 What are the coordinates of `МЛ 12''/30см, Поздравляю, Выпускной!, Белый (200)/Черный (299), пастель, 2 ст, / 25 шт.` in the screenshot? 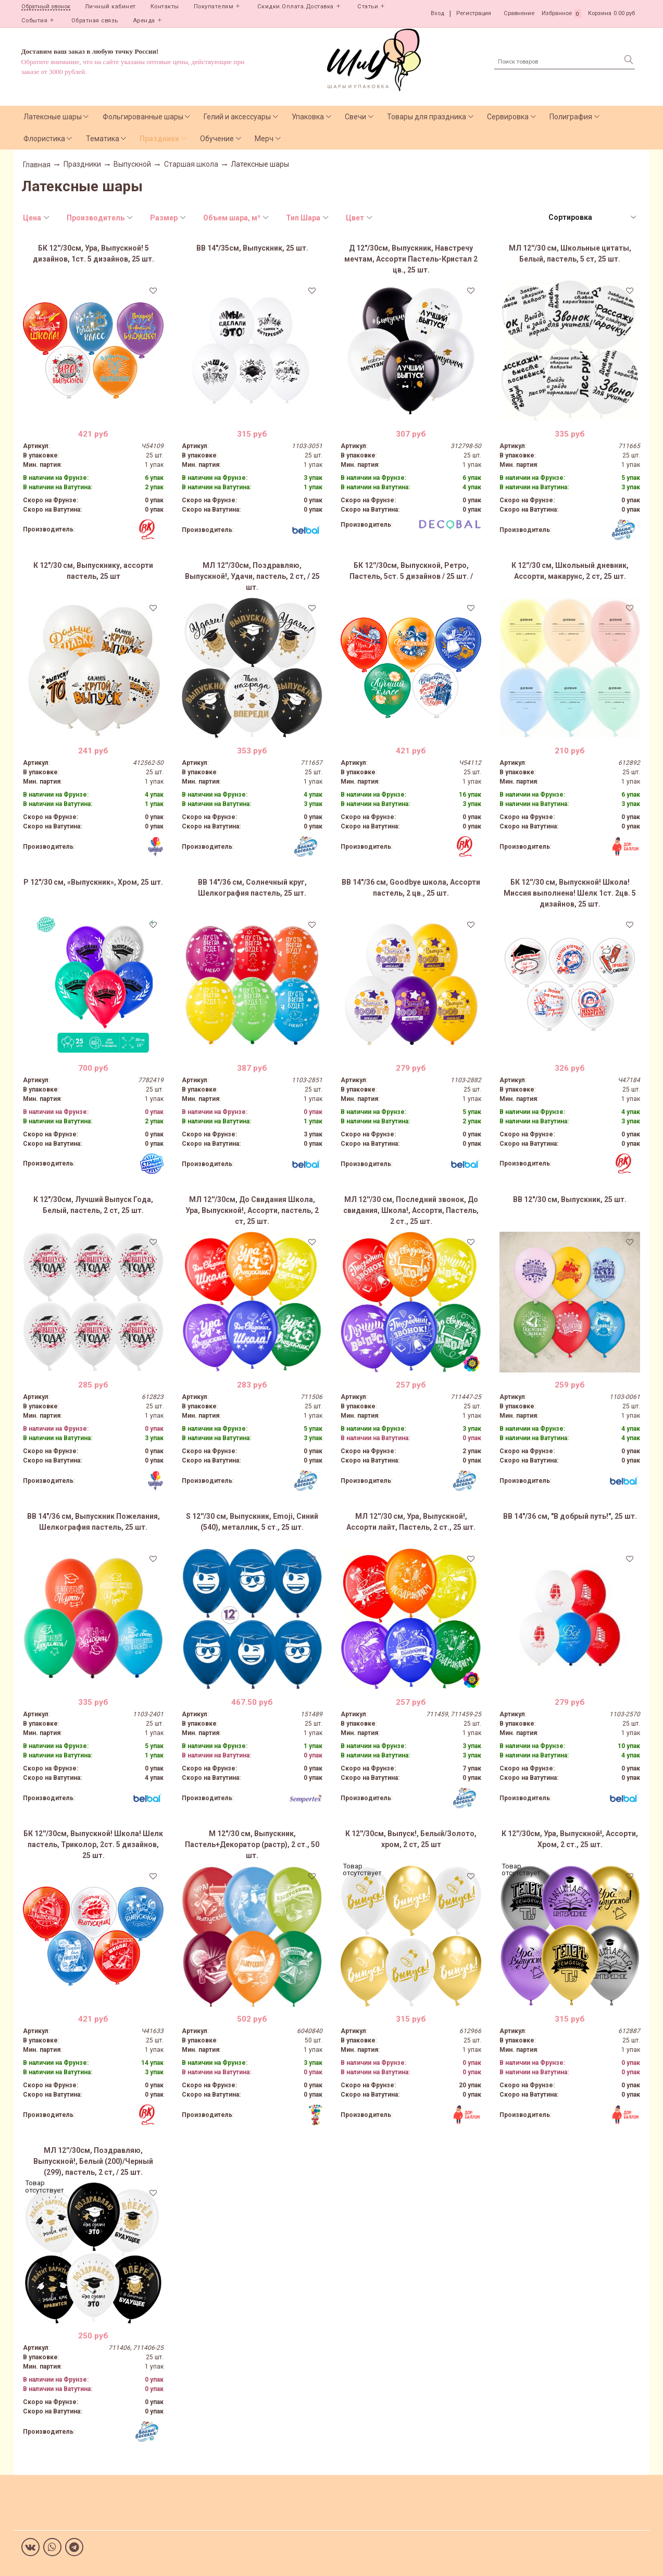 It's located at (93, 2161).